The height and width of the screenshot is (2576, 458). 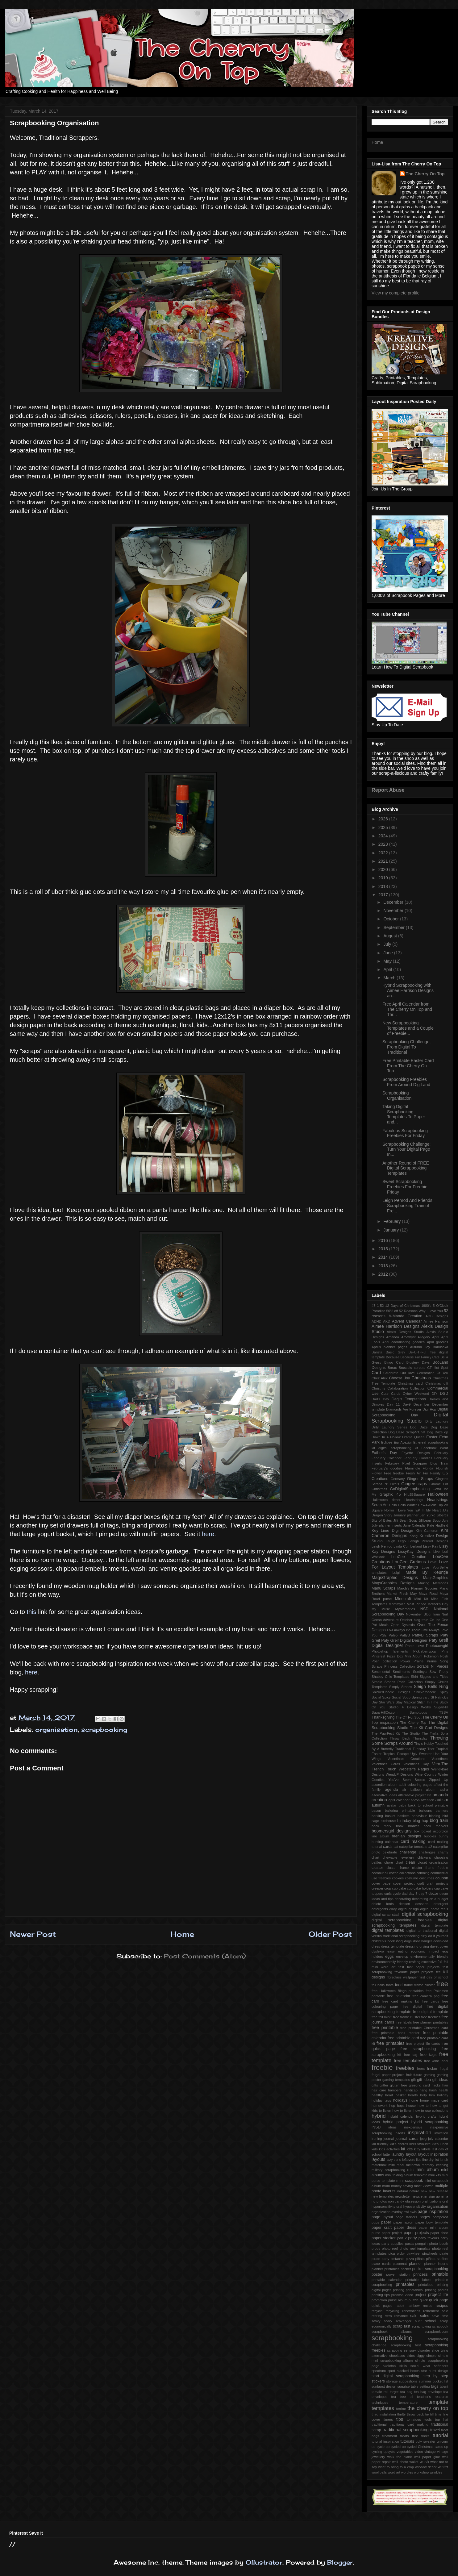 What do you see at coordinates (432, 2414) in the screenshot?
I see `tiff` at bounding box center [432, 2414].